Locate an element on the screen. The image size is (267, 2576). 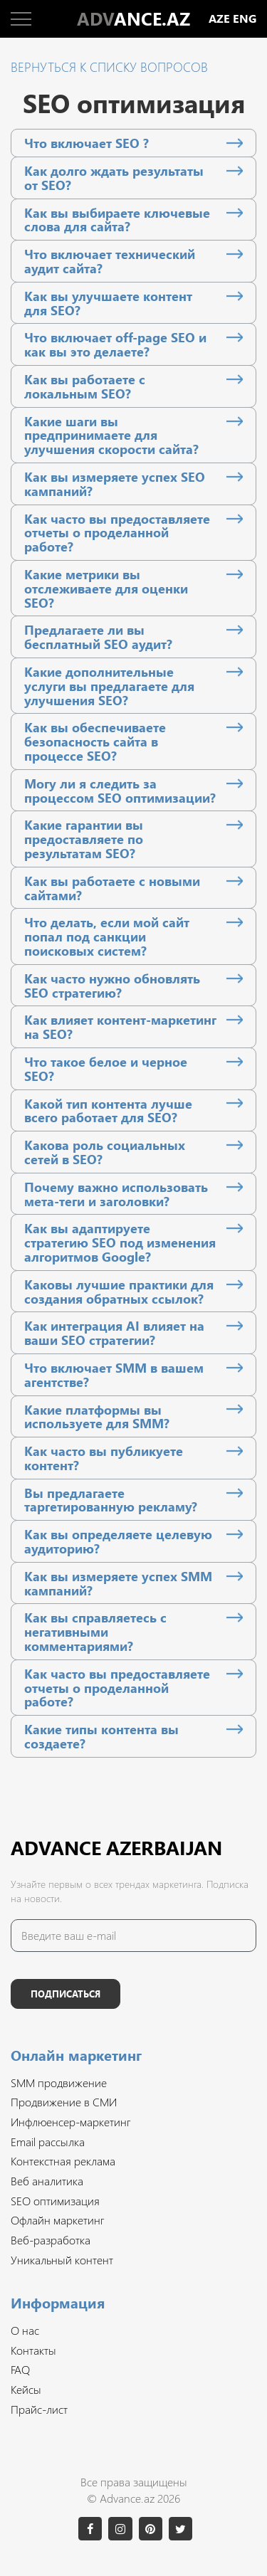
Какие метрики вы отслеживаете для оценки SEO? is located at coordinates (106, 588).